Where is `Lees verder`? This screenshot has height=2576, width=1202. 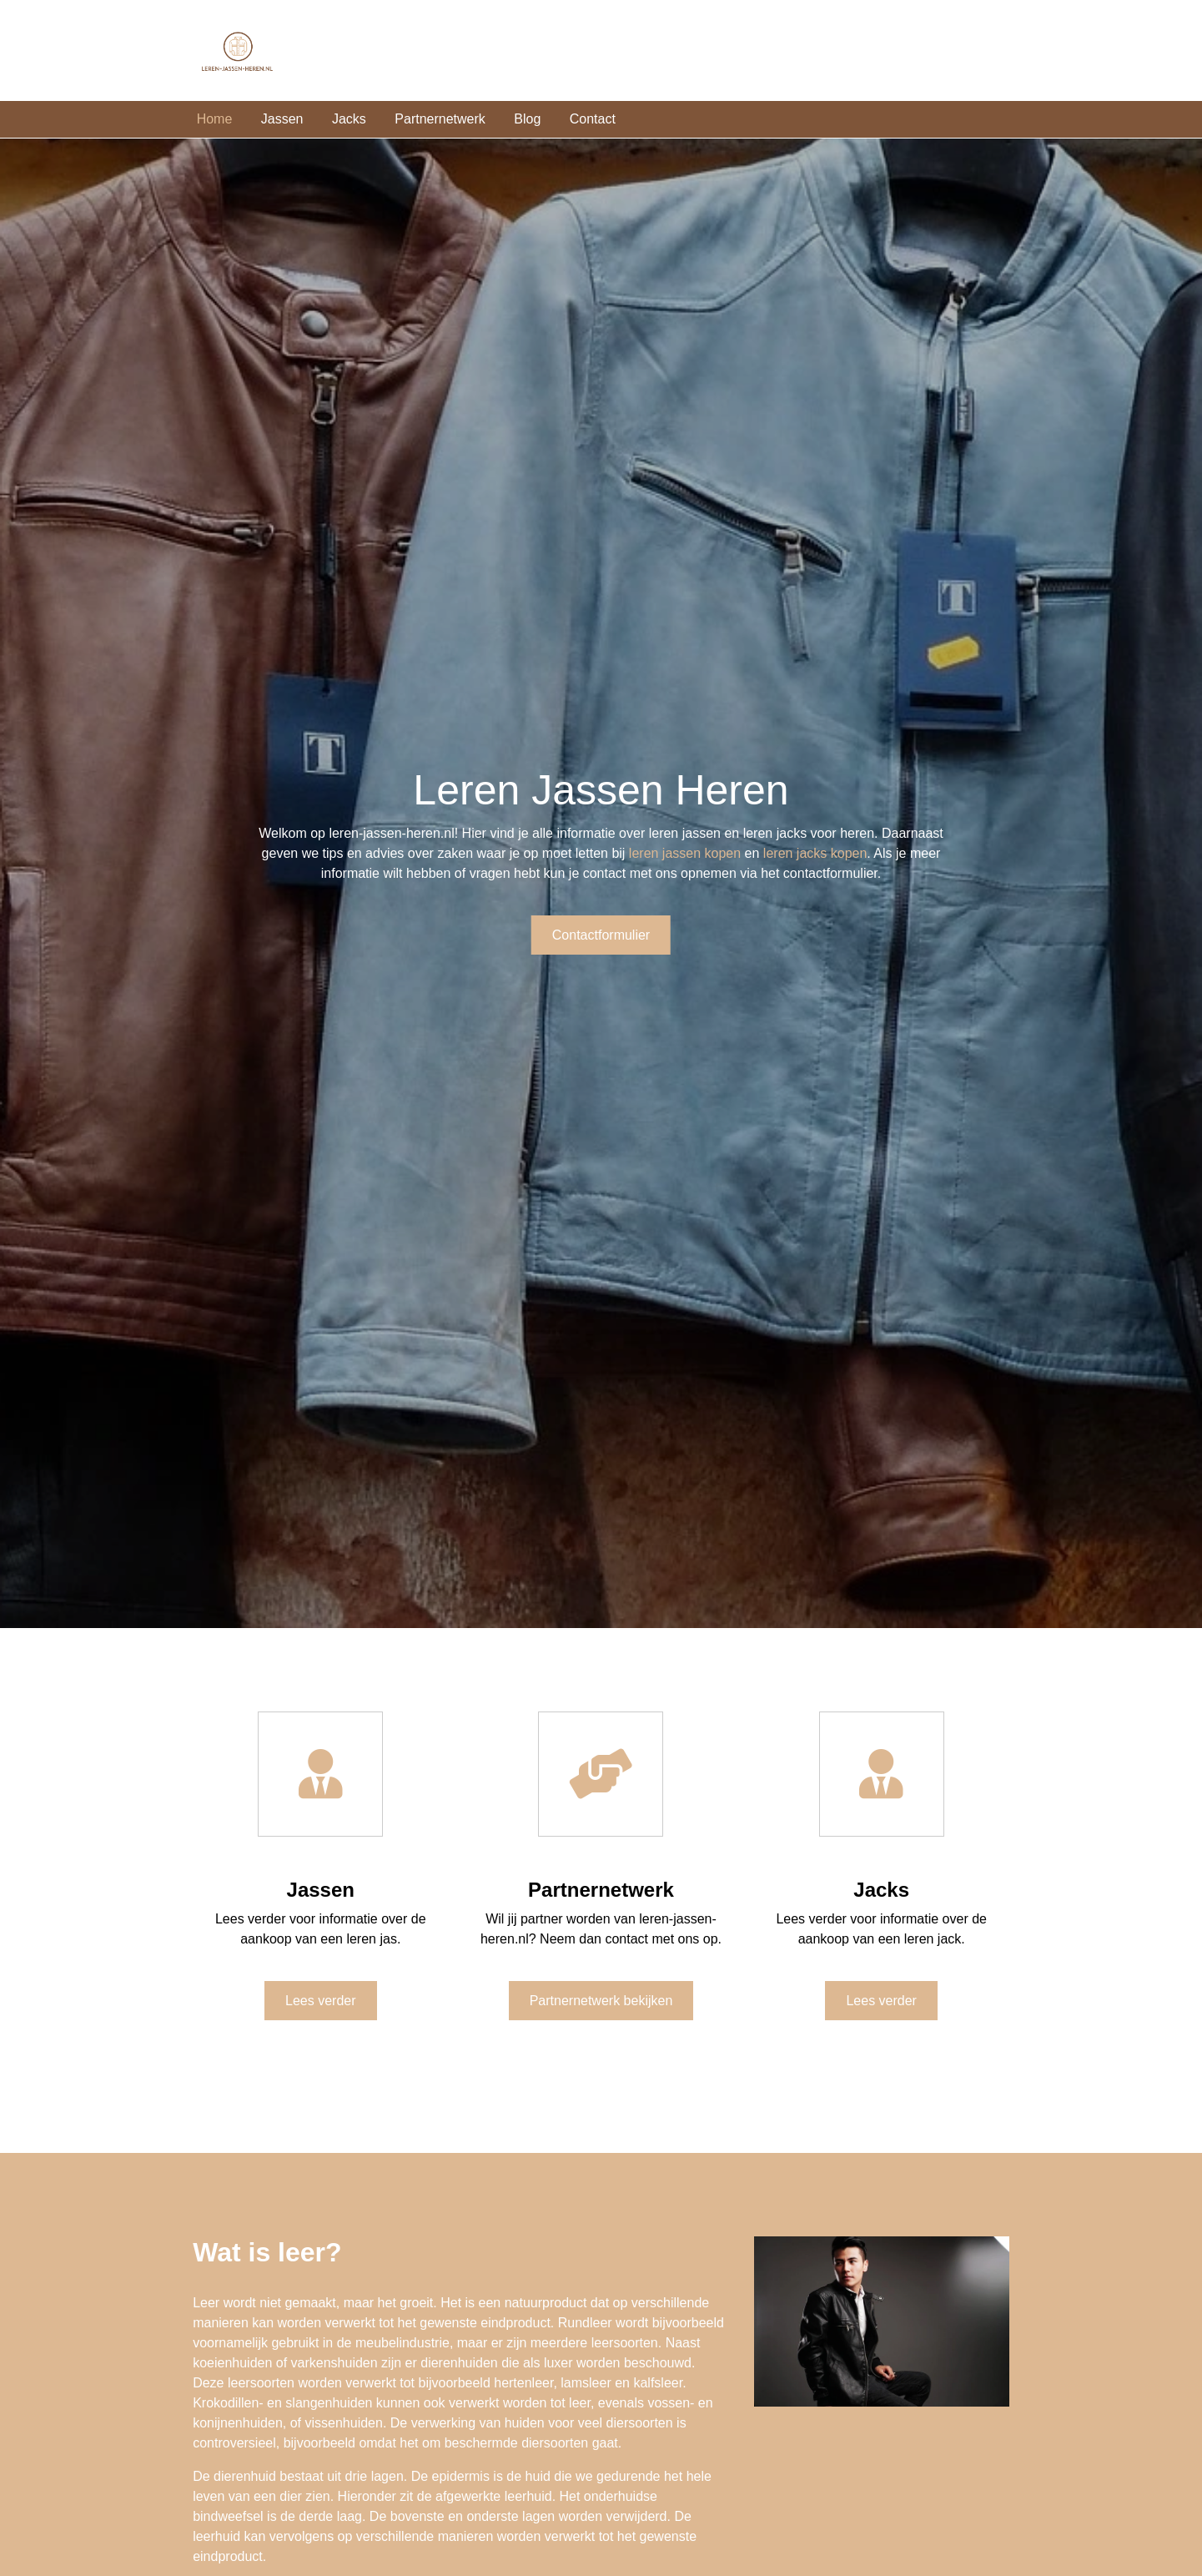
Lees verder is located at coordinates (320, 2001).